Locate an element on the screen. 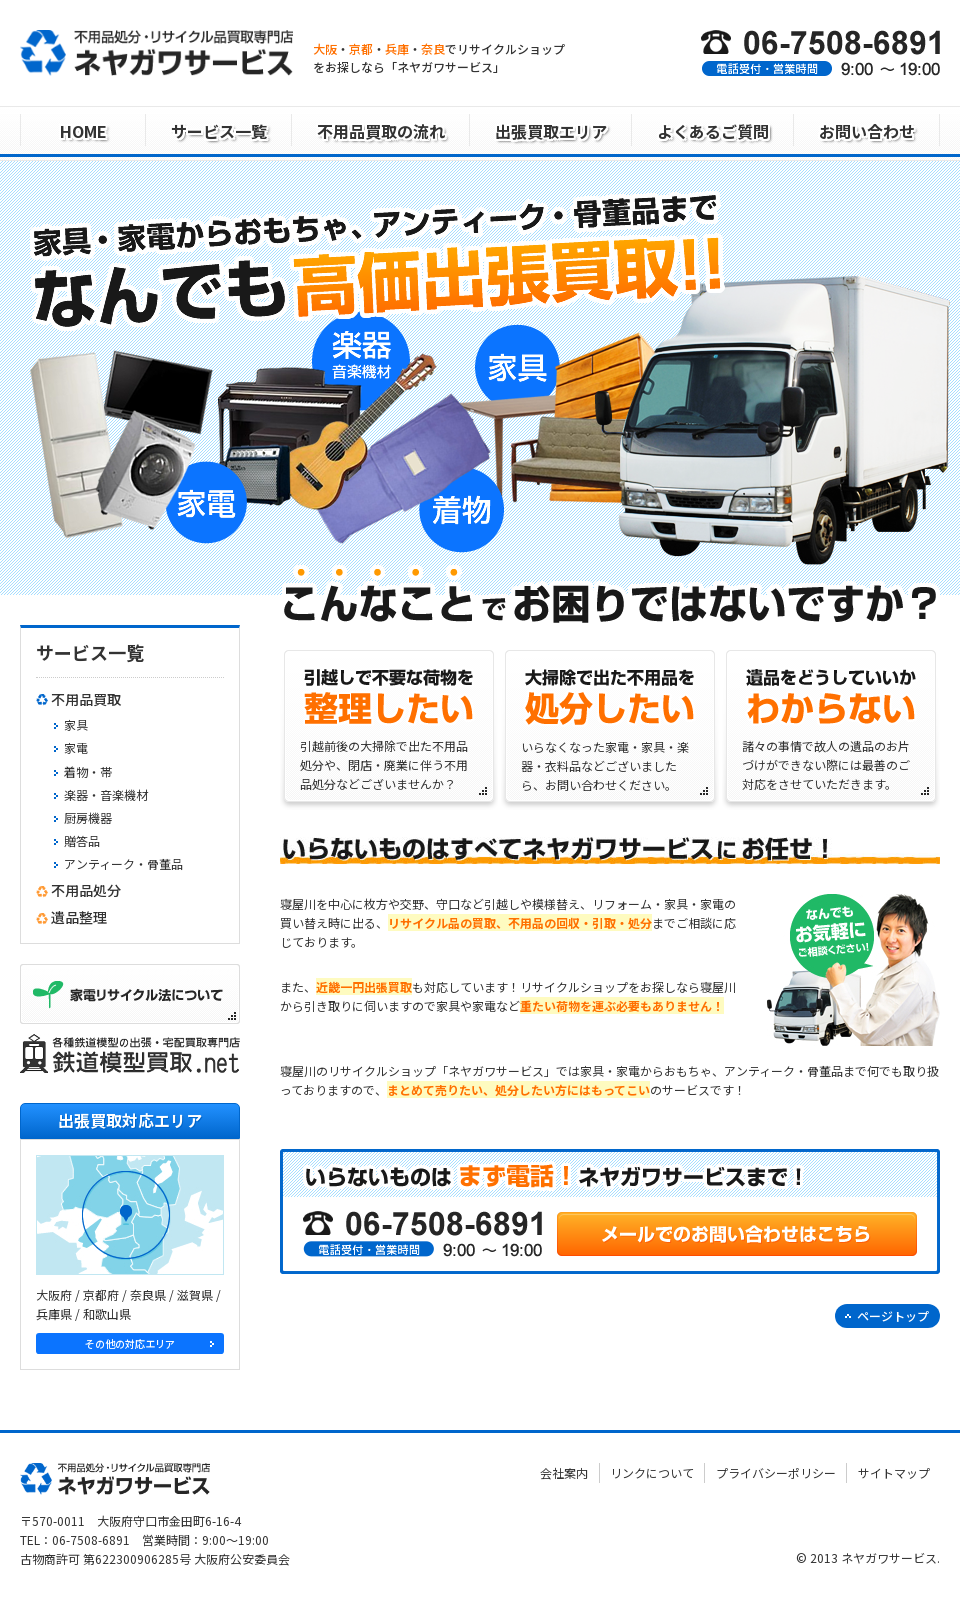 This screenshot has width=960, height=1597. 出張買取エリア is located at coordinates (551, 131).